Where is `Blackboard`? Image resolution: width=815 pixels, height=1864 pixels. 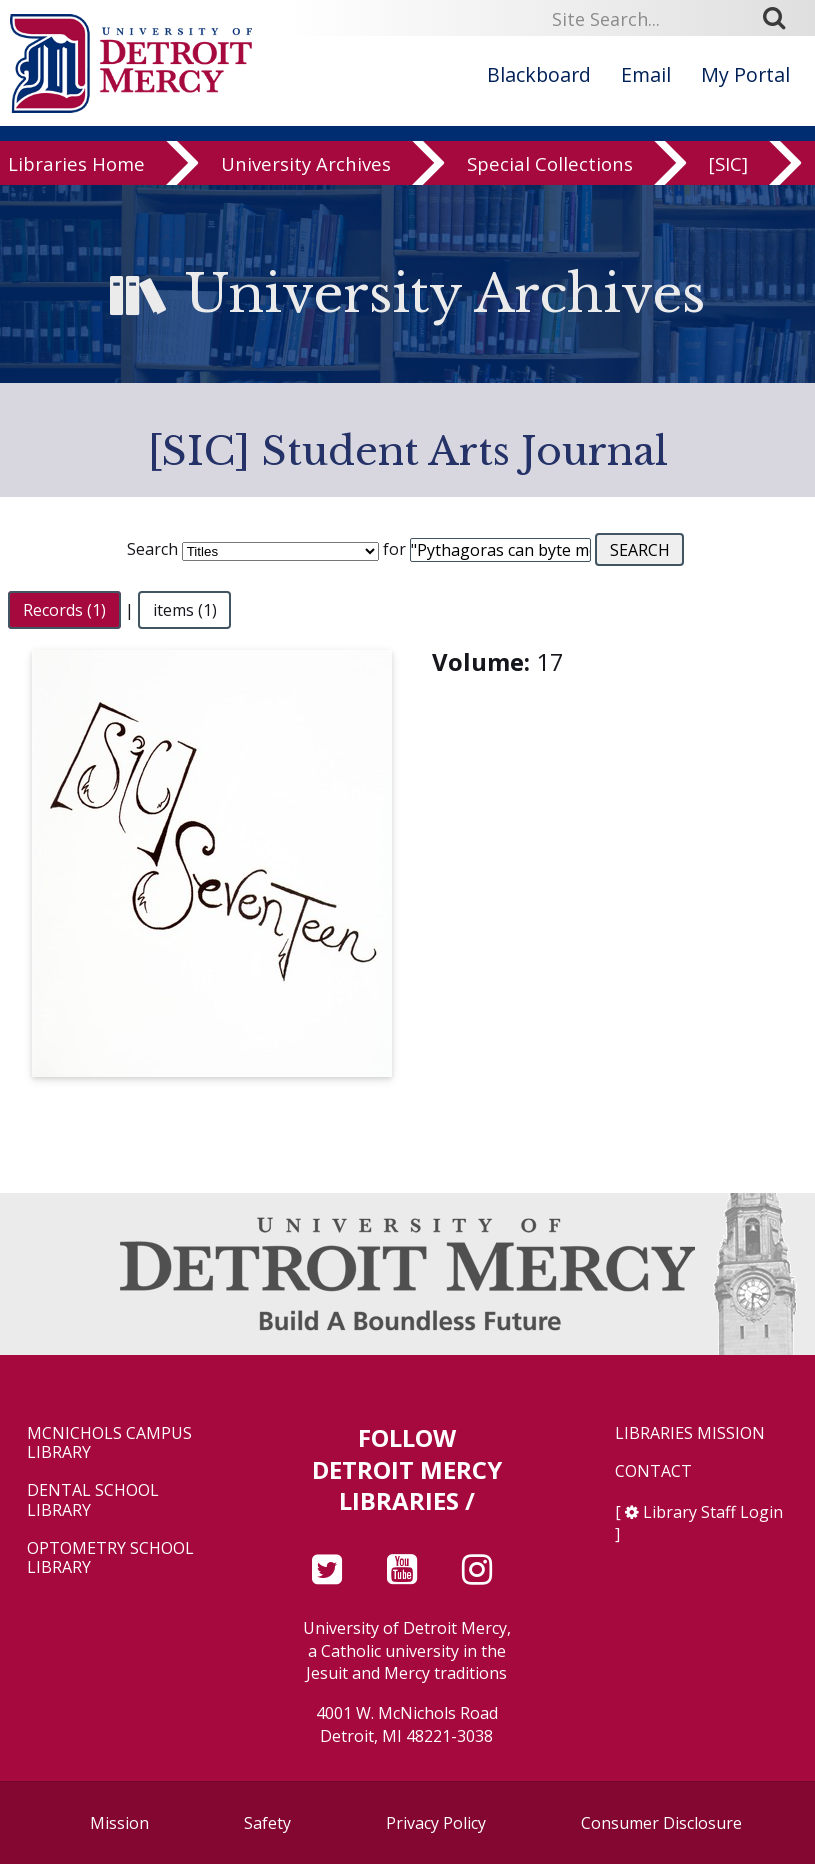 Blackboard is located at coordinates (539, 74).